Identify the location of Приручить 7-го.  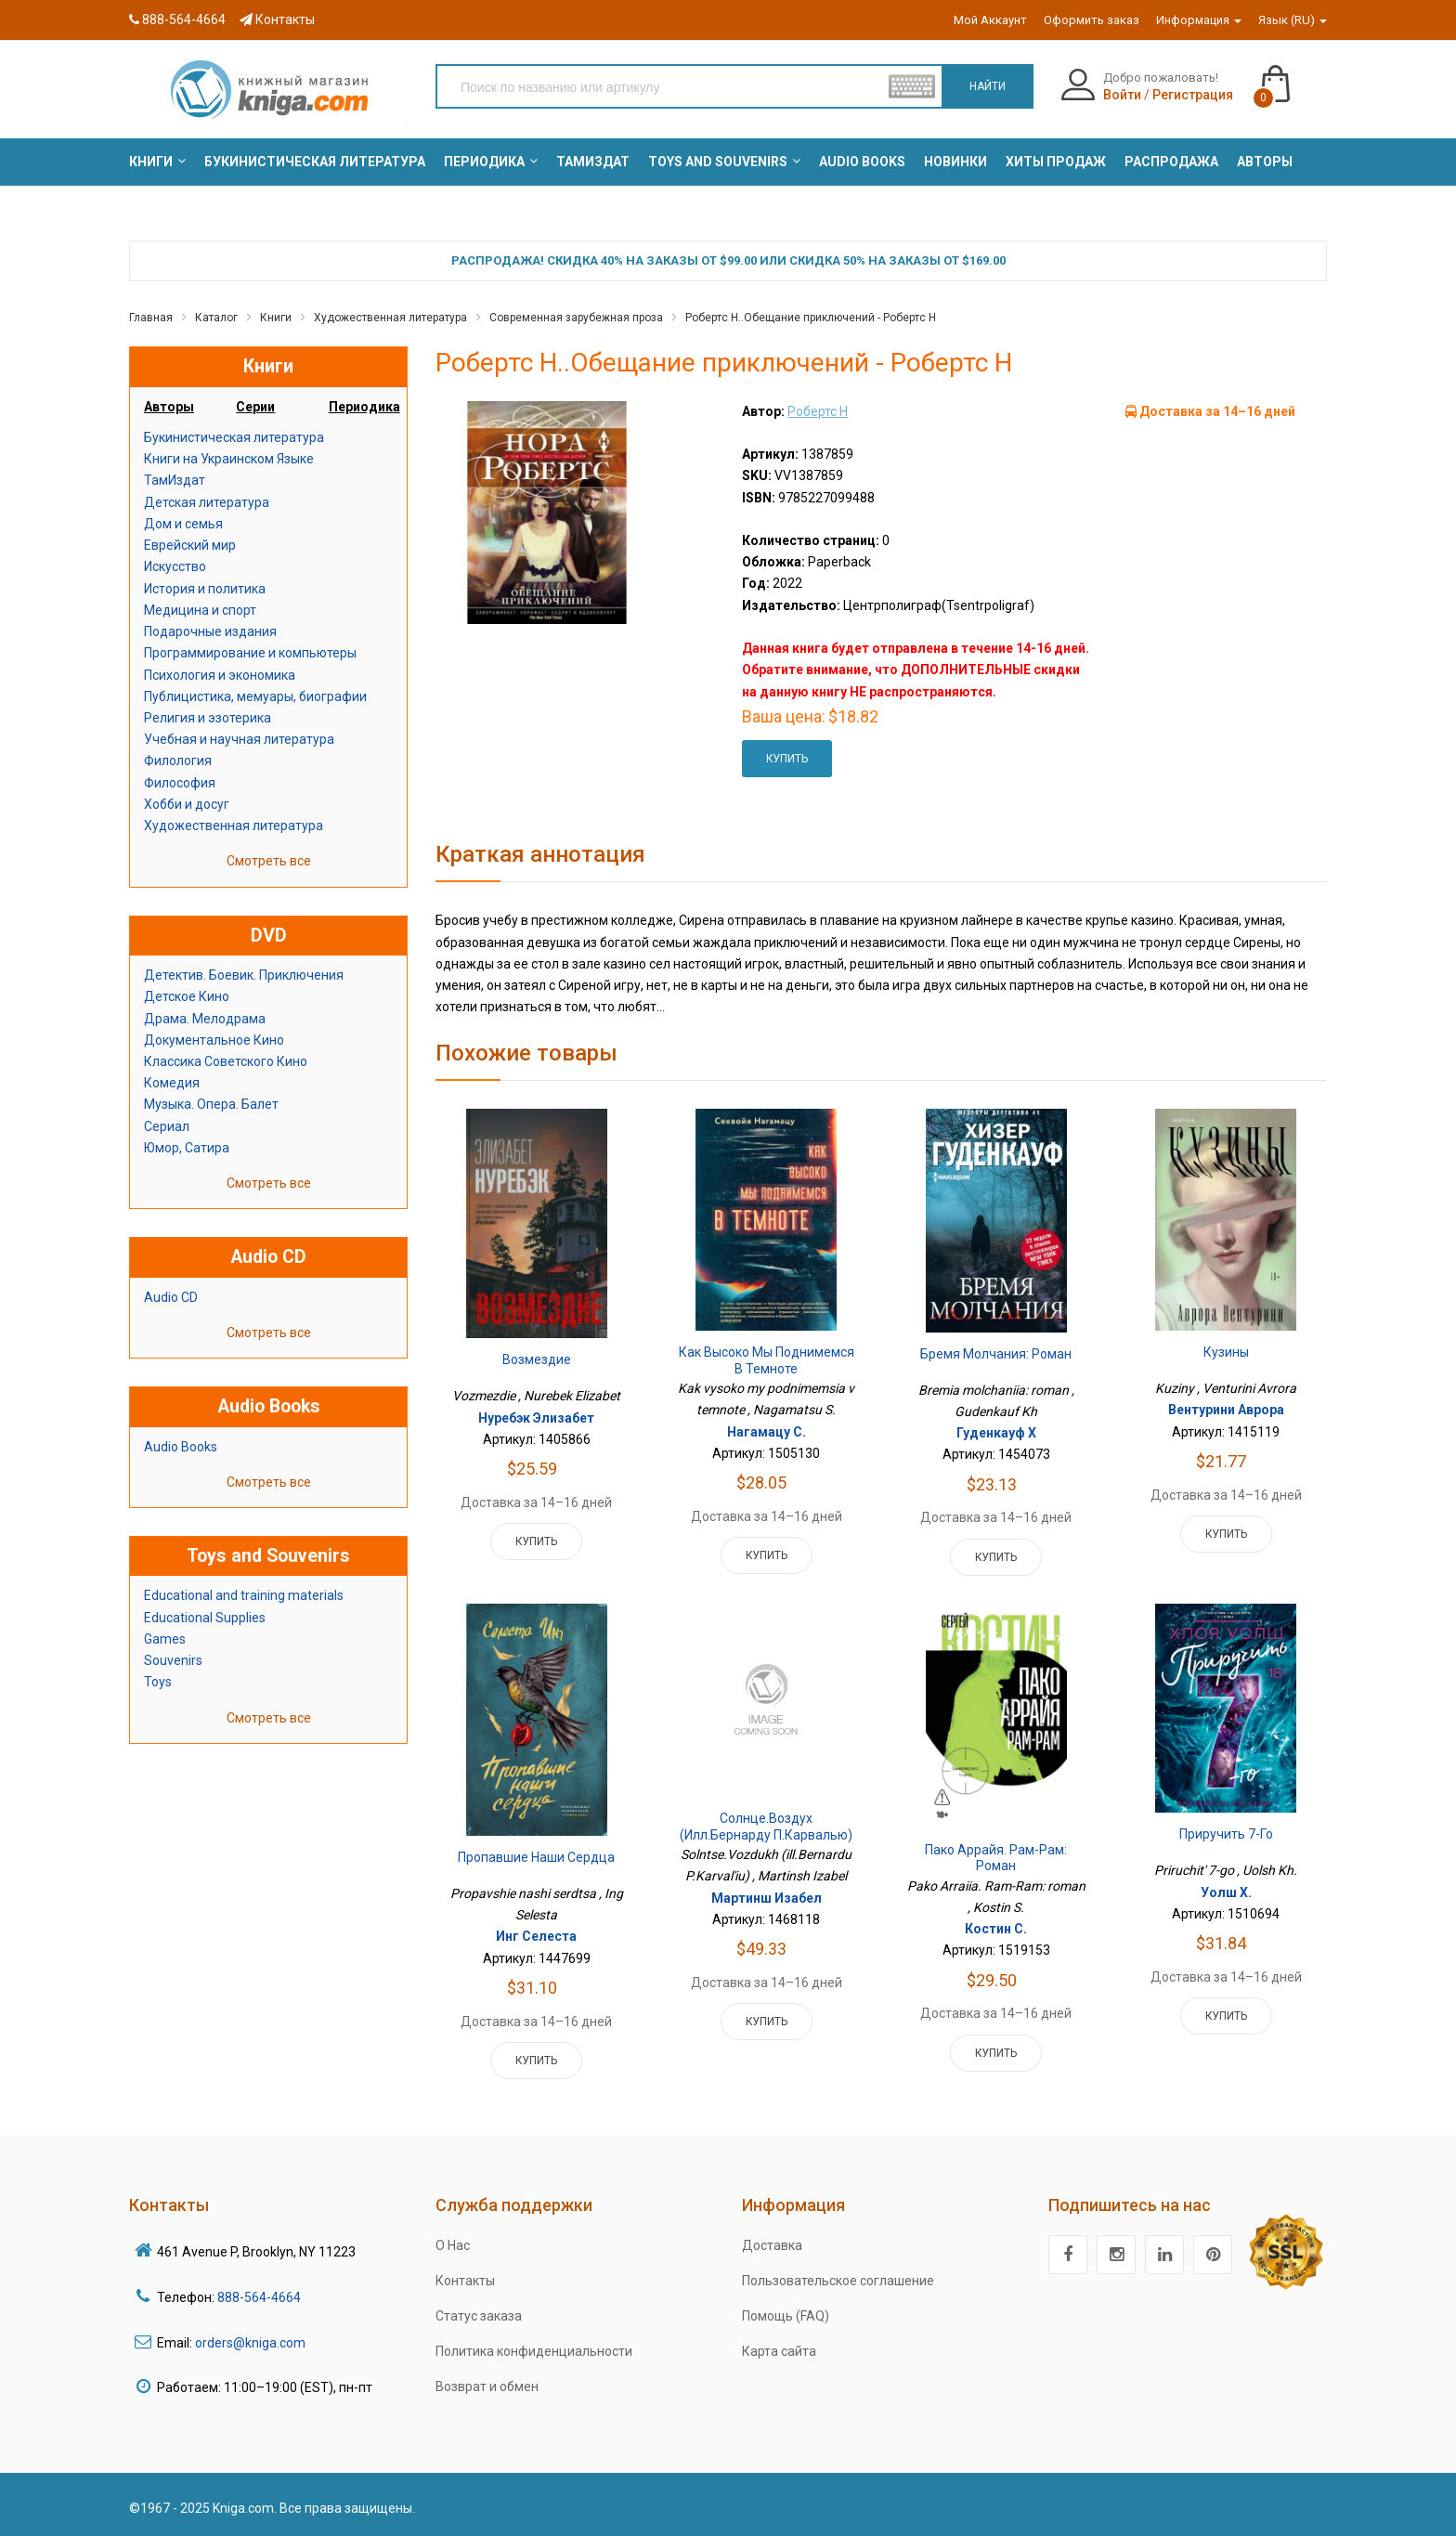
(1226, 1834).